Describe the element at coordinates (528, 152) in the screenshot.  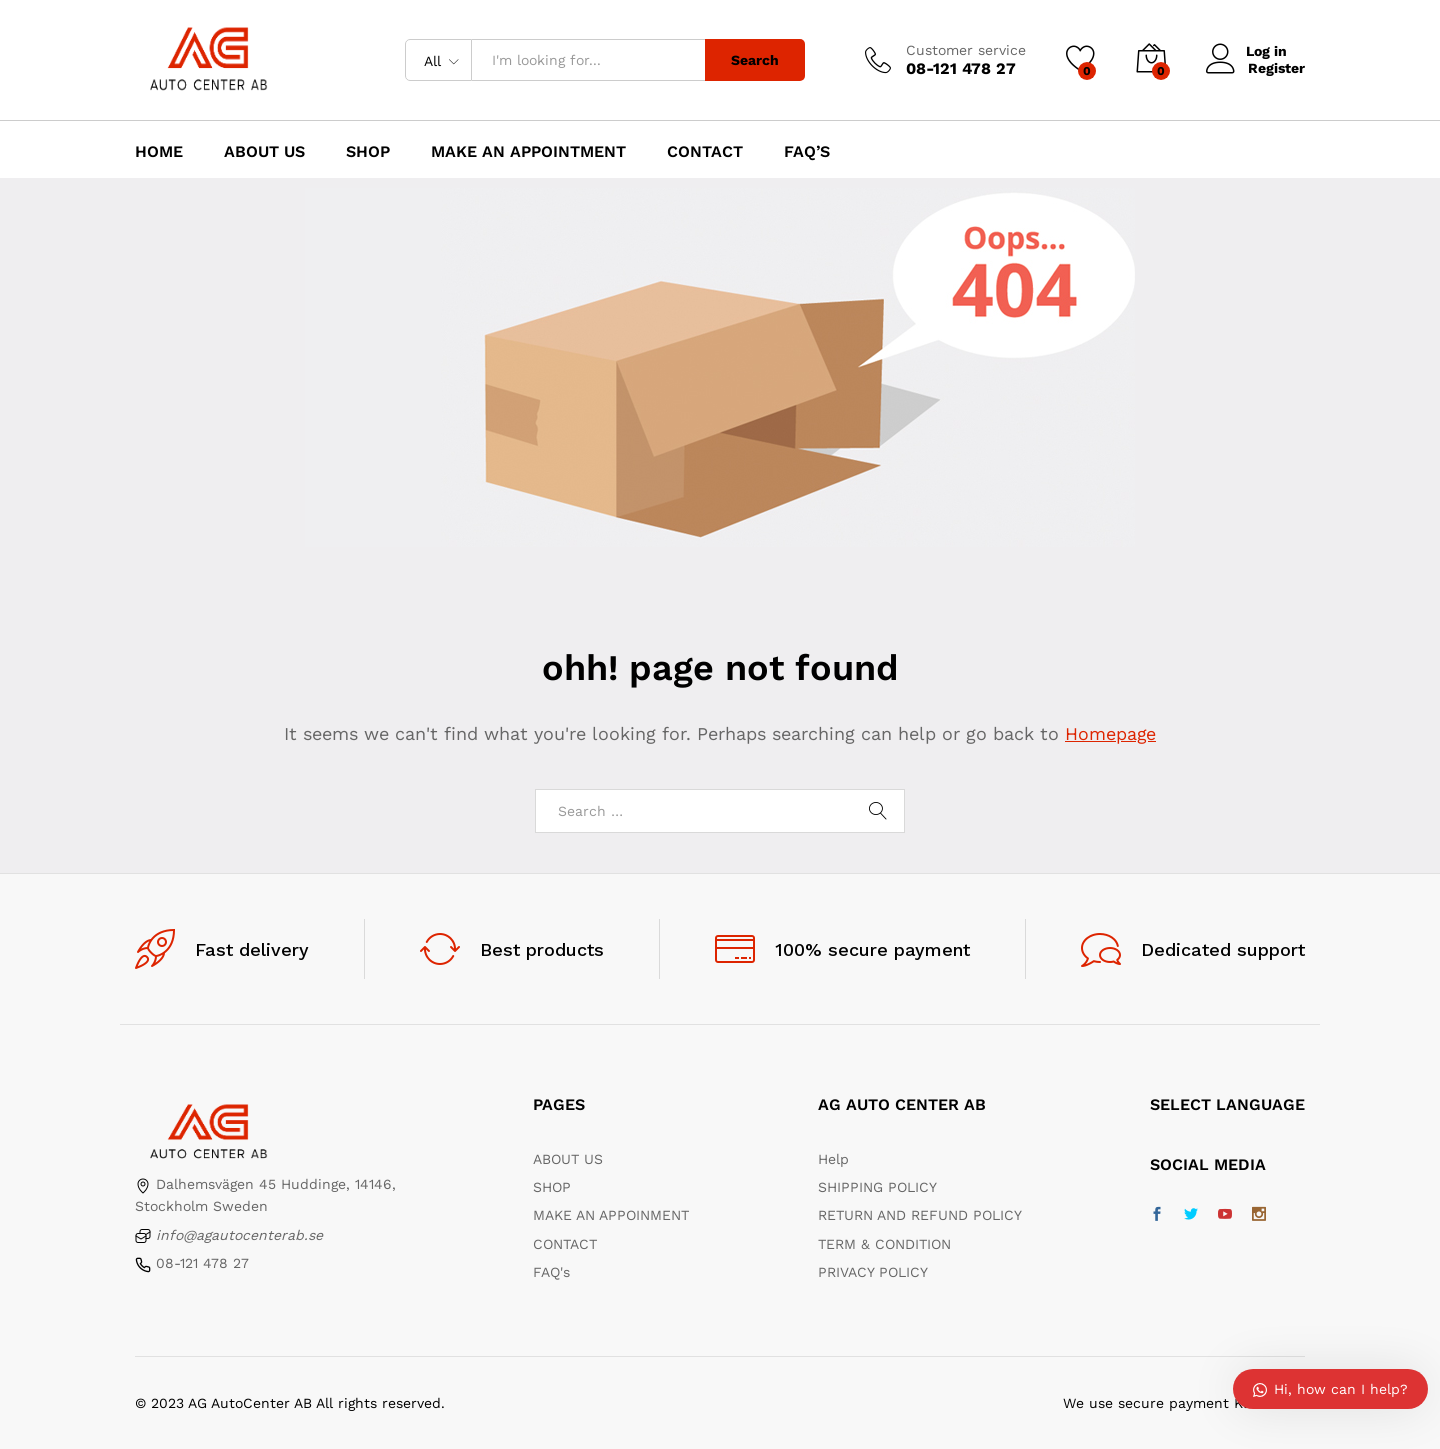
I see `Make an appointment` at that location.